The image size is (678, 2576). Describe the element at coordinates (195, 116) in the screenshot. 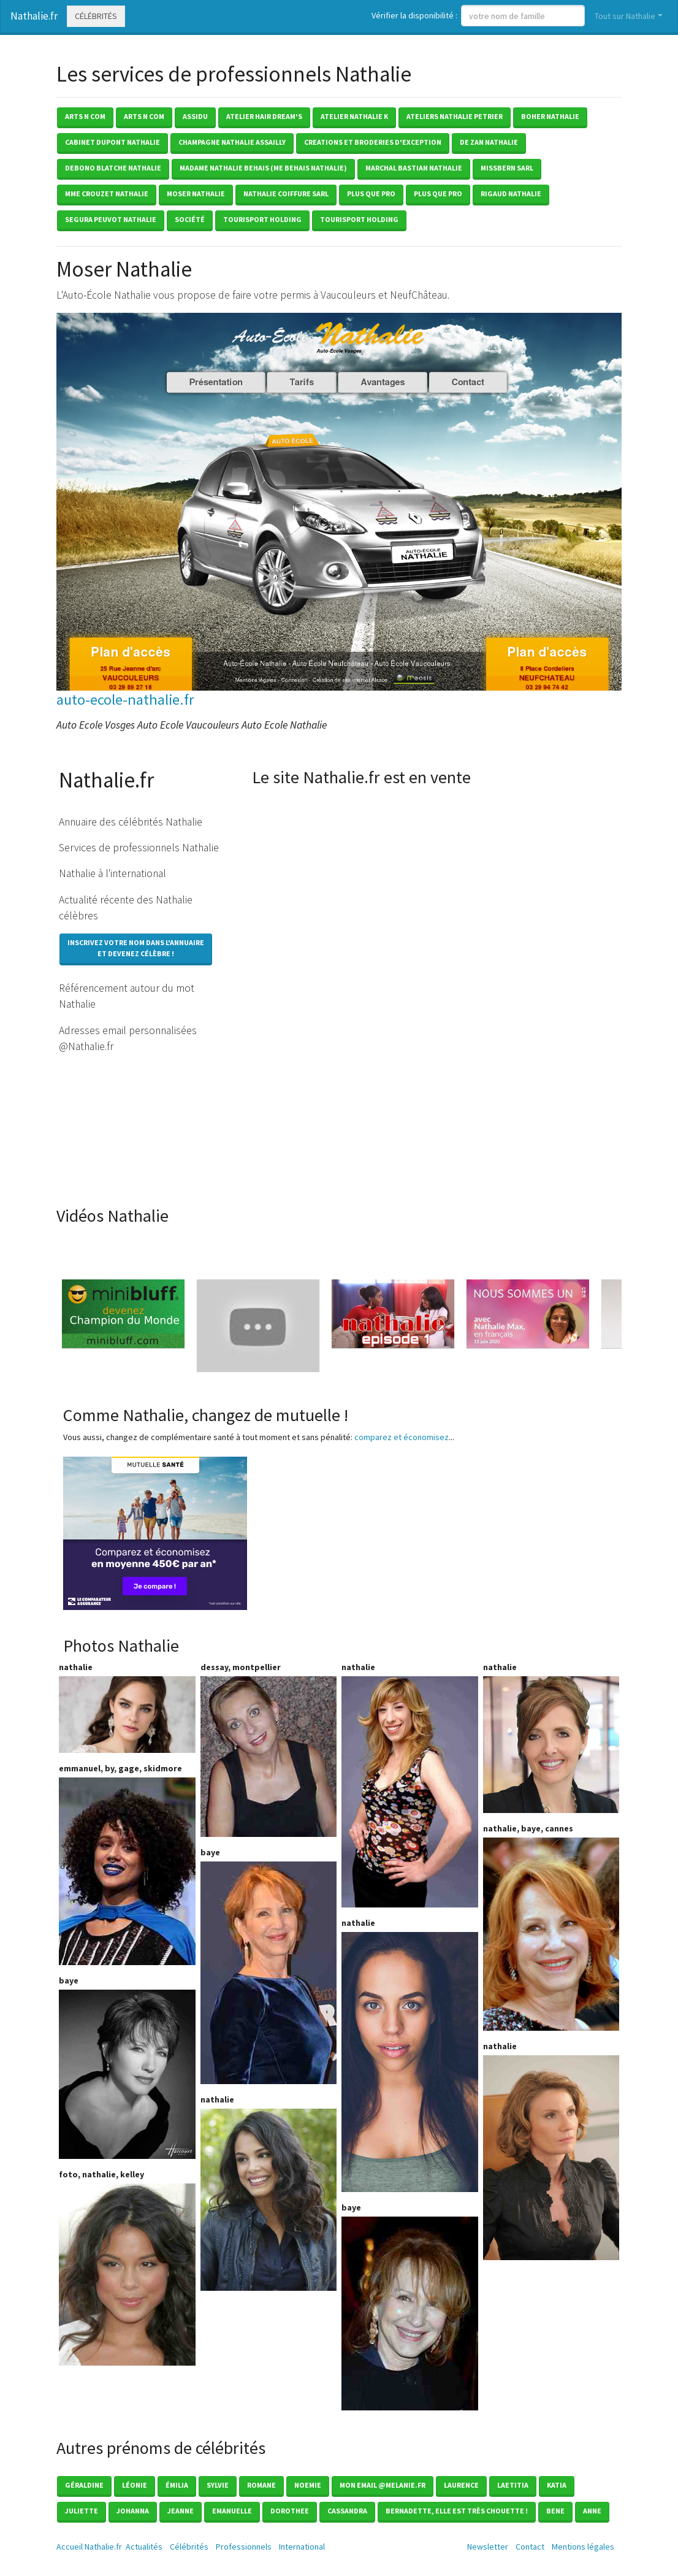

I see `assidu` at that location.